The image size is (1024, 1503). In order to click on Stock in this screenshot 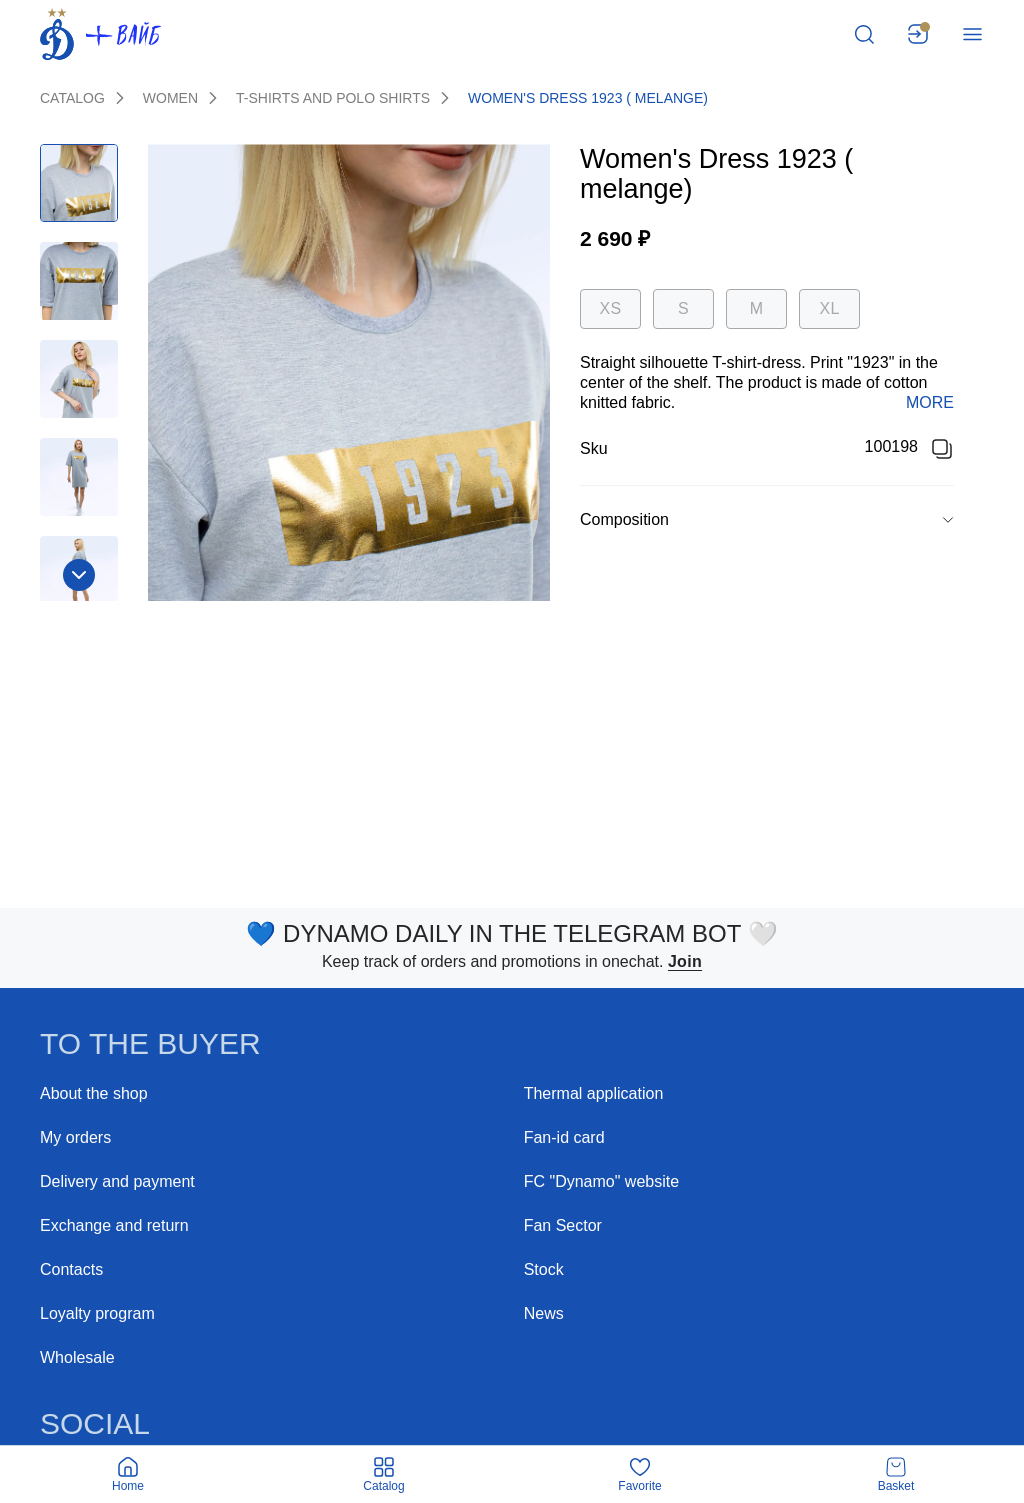, I will do `click(544, 1269)`.